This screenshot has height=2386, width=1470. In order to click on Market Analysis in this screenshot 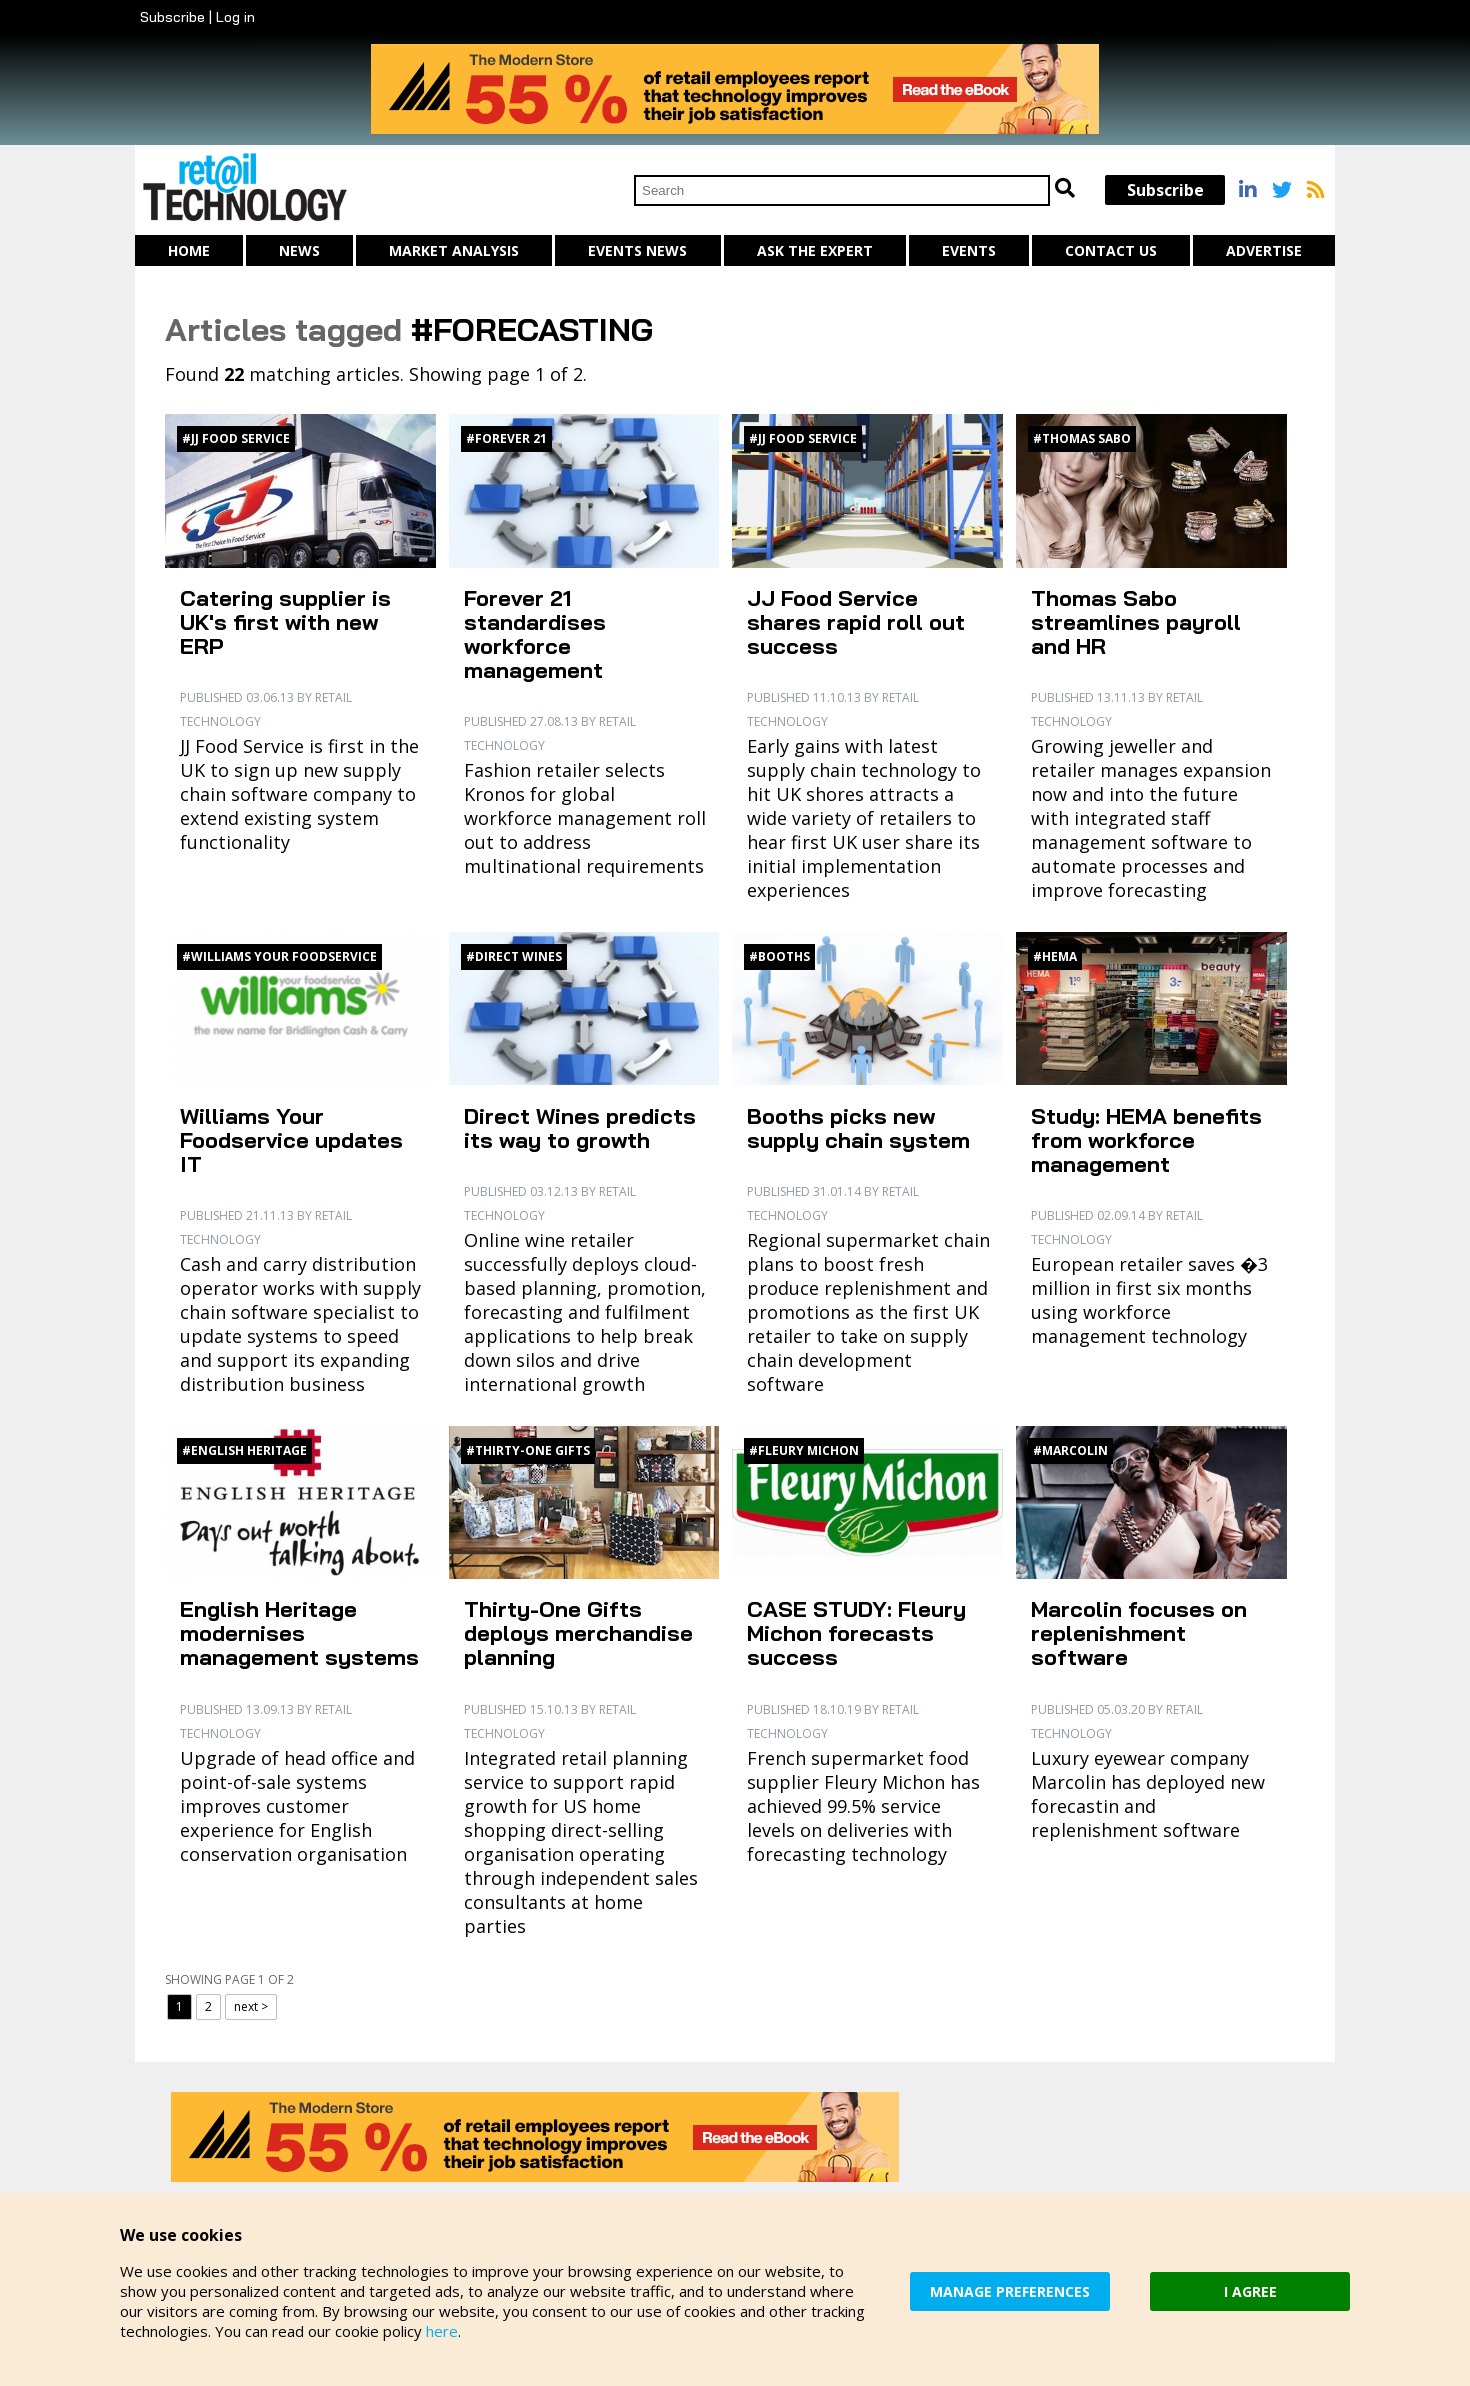, I will do `click(454, 250)`.